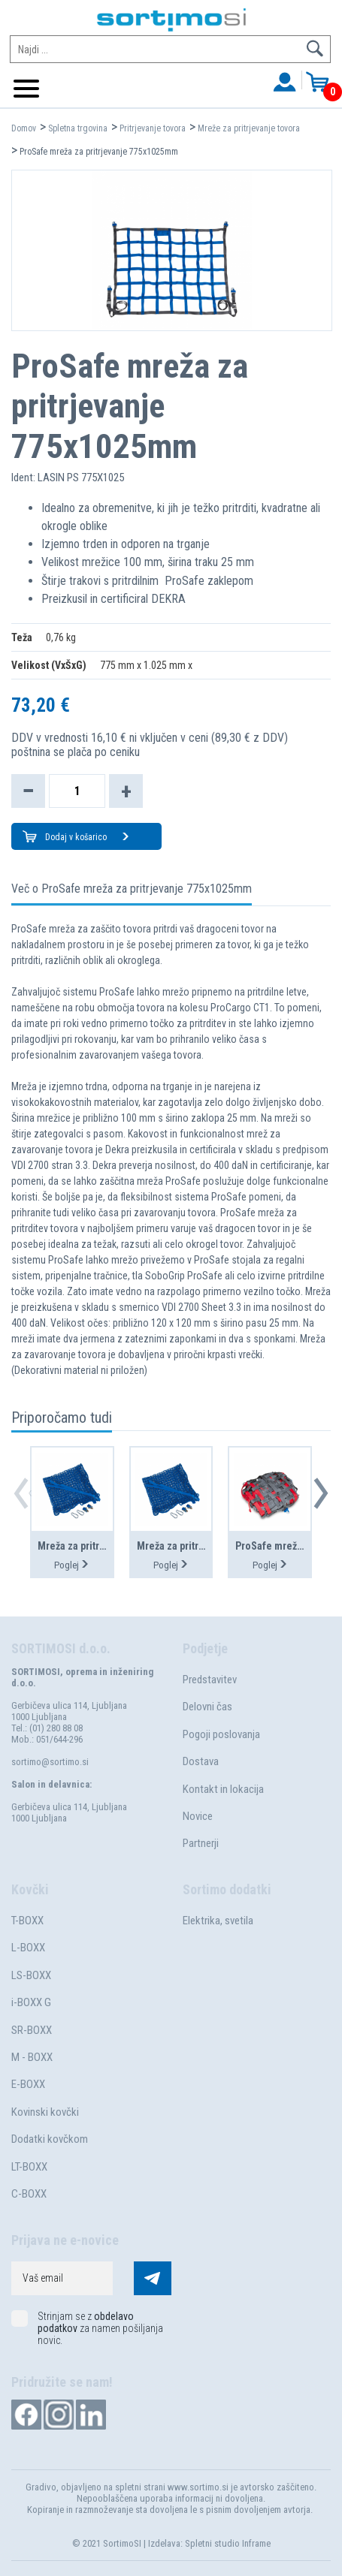 This screenshot has width=342, height=2576. Describe the element at coordinates (31, 2002) in the screenshot. I see `i-BOXX G` at that location.